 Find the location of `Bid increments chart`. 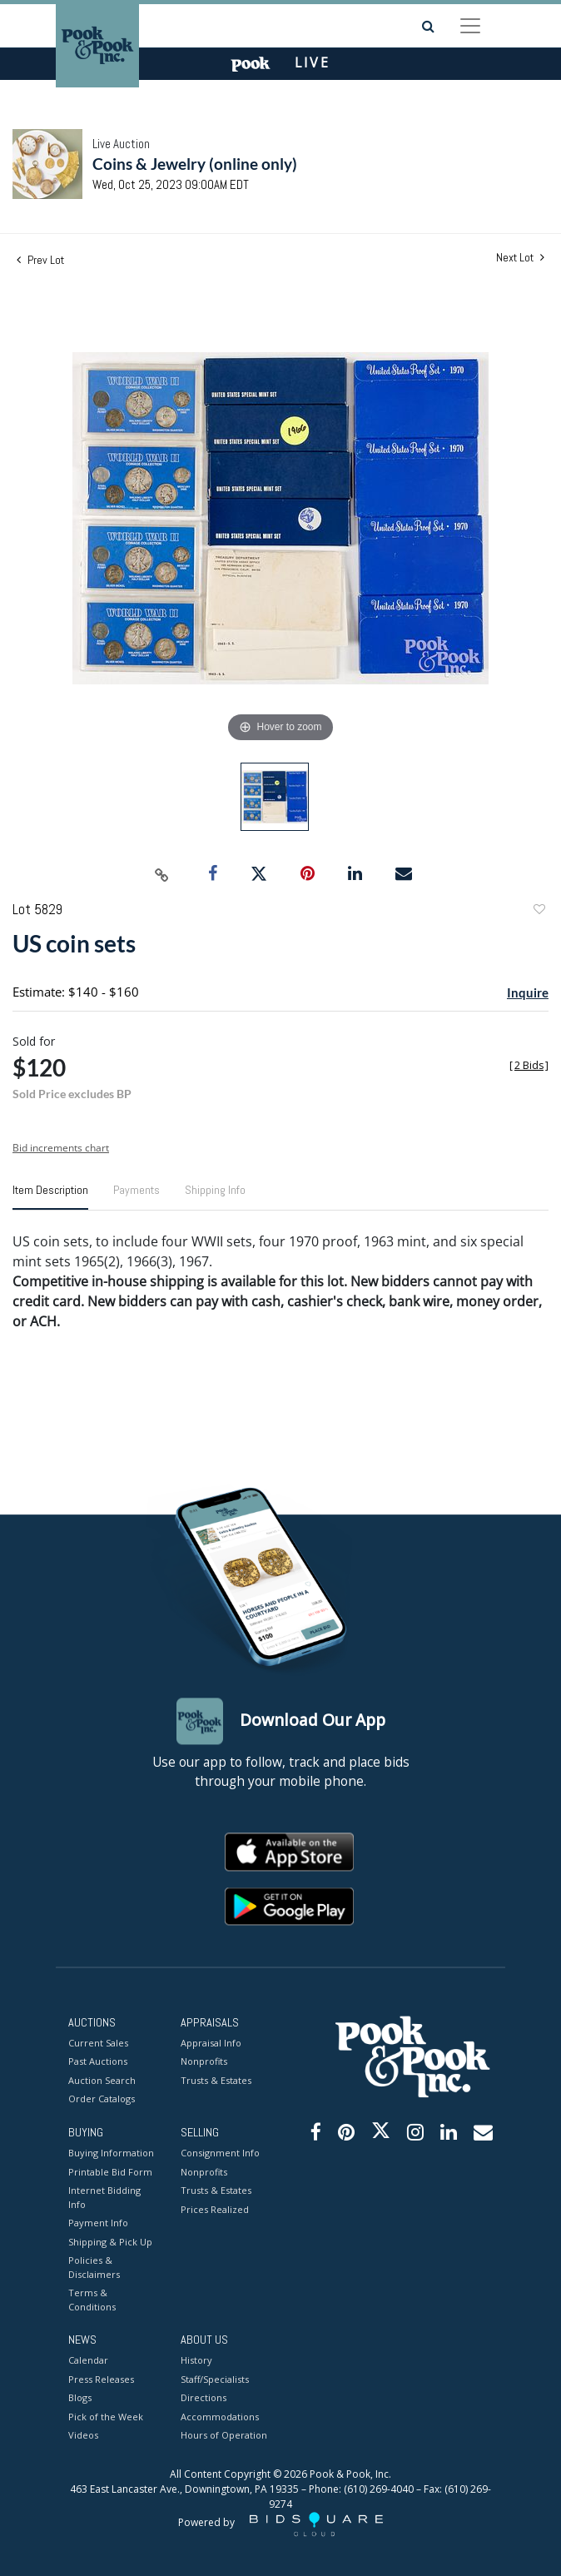

Bid increments chart is located at coordinates (60, 1148).